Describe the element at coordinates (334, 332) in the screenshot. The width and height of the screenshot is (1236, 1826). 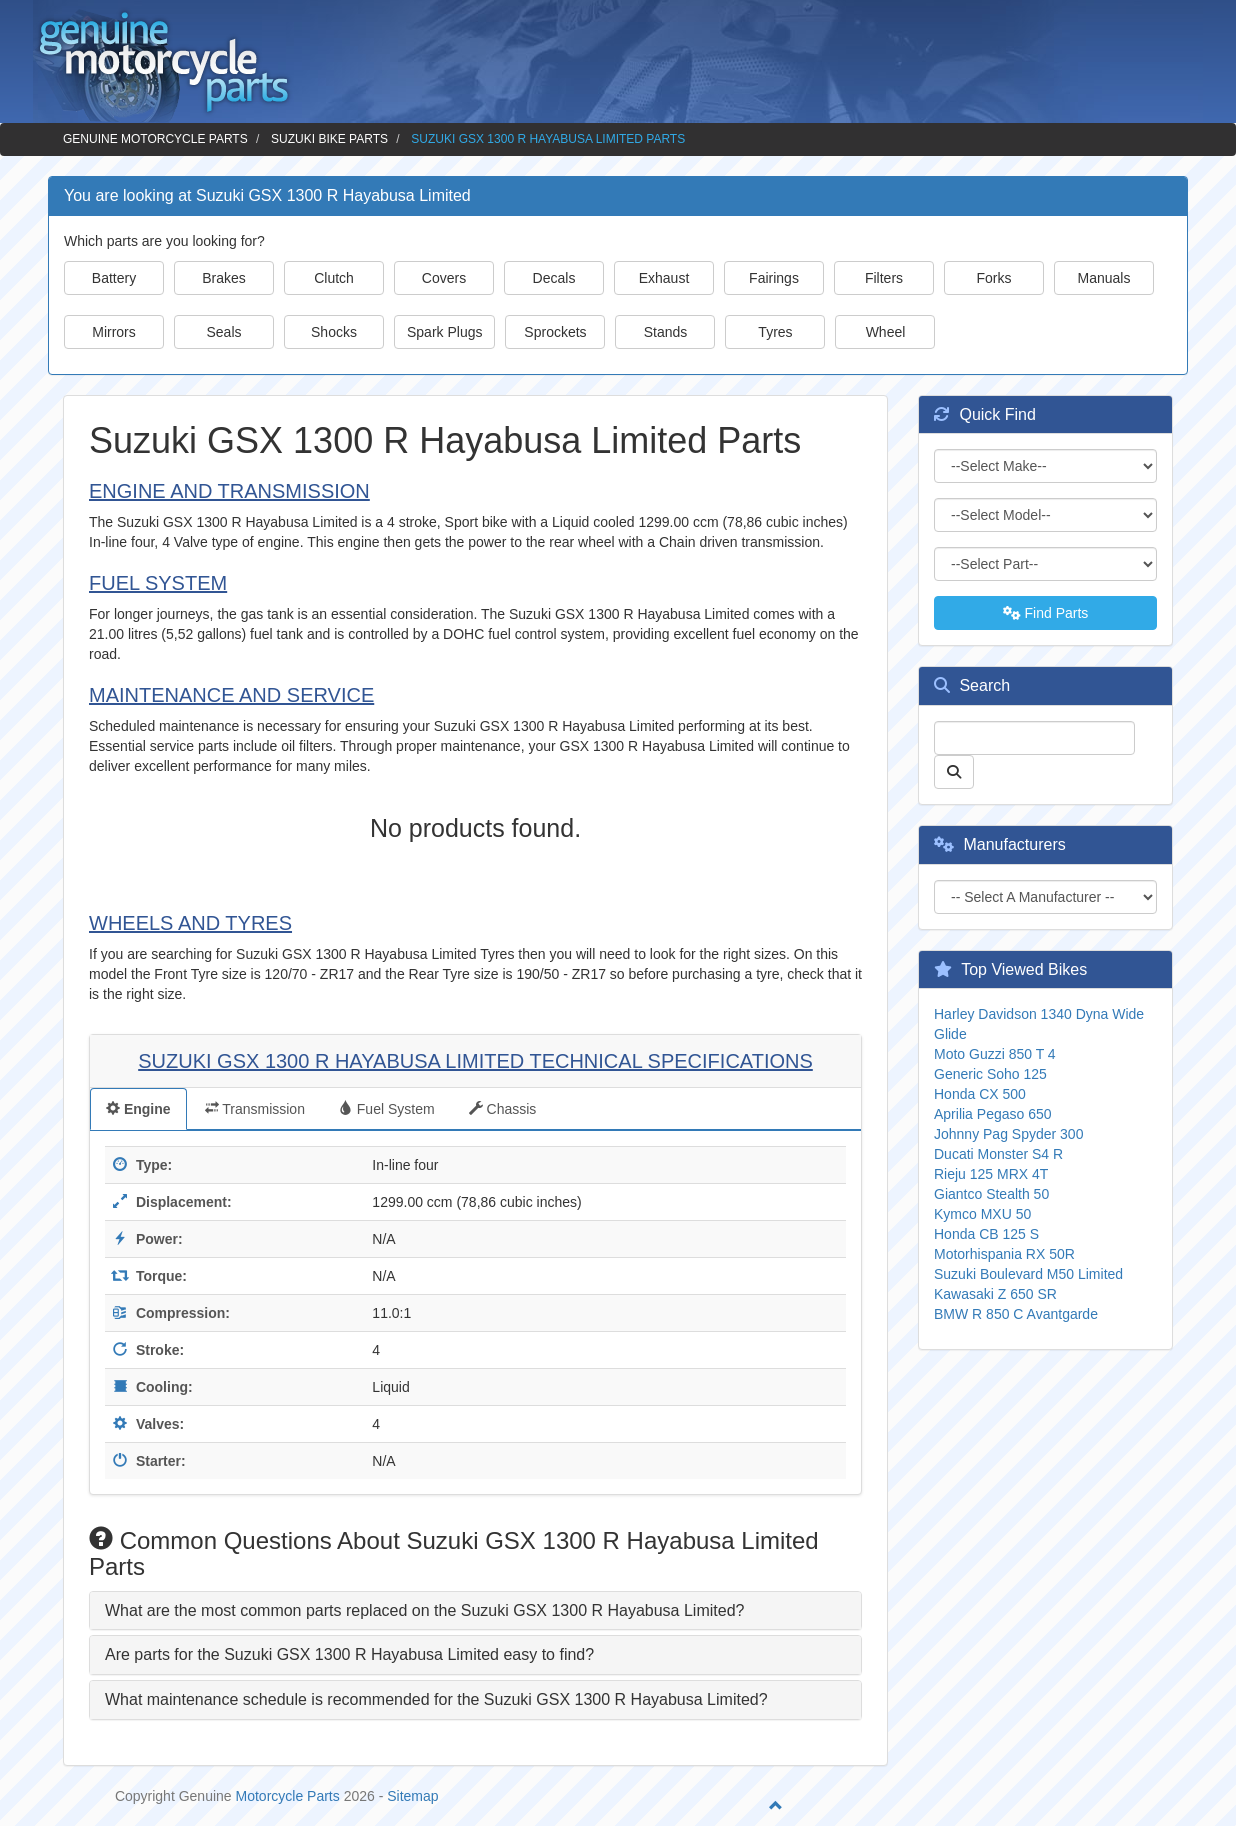
I see `Shocks` at that location.